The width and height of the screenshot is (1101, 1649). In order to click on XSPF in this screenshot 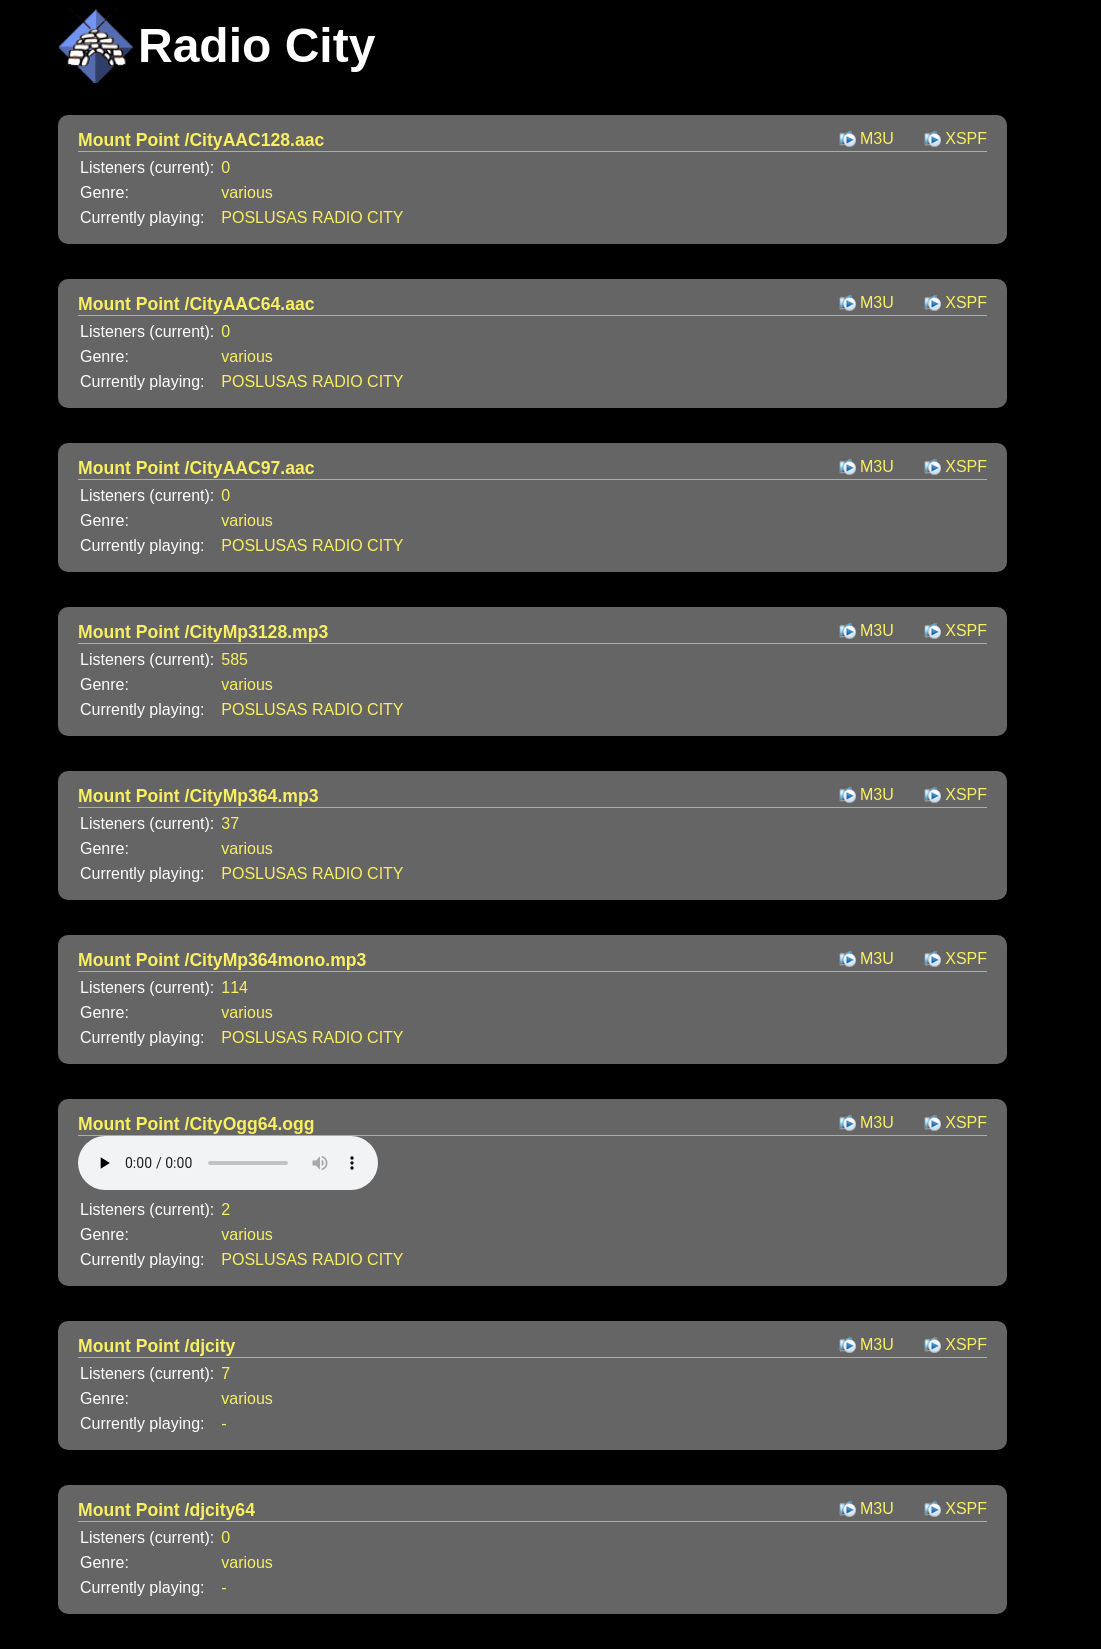, I will do `click(966, 138)`.